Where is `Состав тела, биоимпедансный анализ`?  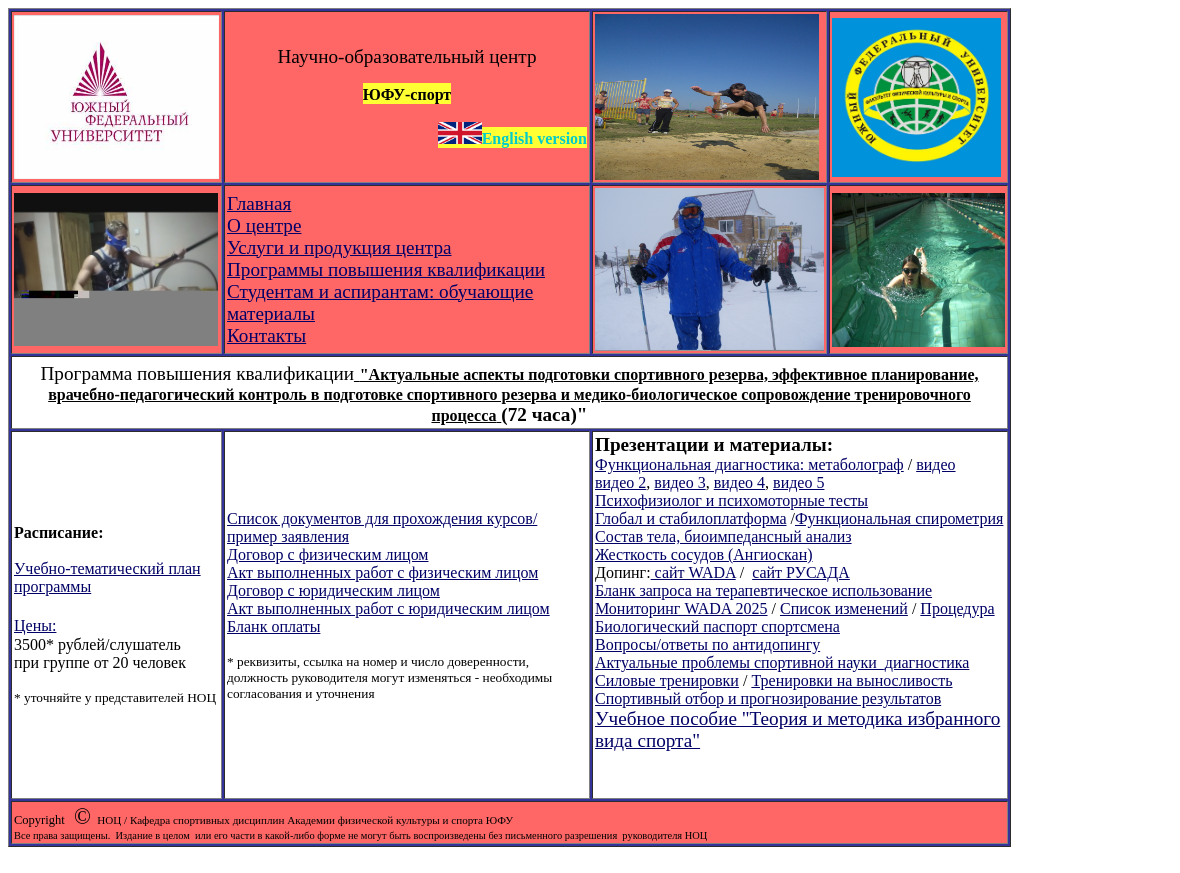 Состав тела, биоимпедансный анализ is located at coordinates (723, 536).